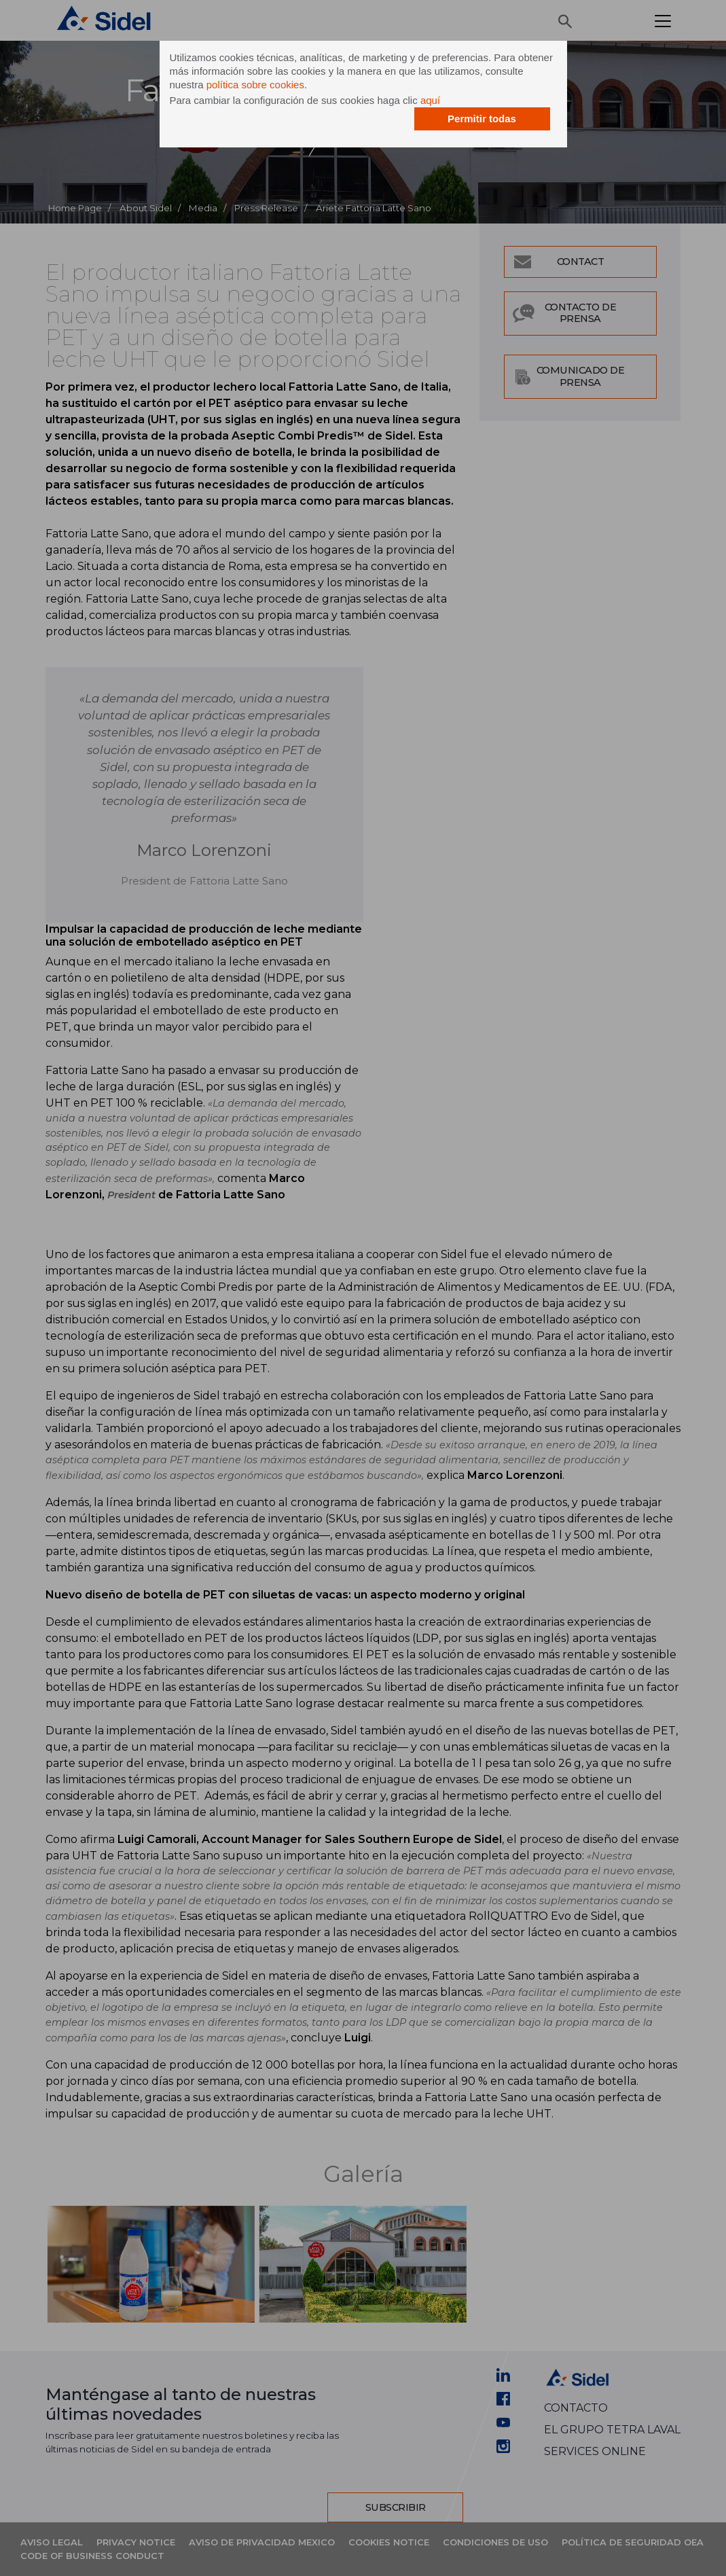 The image size is (726, 2576). Describe the element at coordinates (482, 118) in the screenshot. I see `Permitir todas` at that location.